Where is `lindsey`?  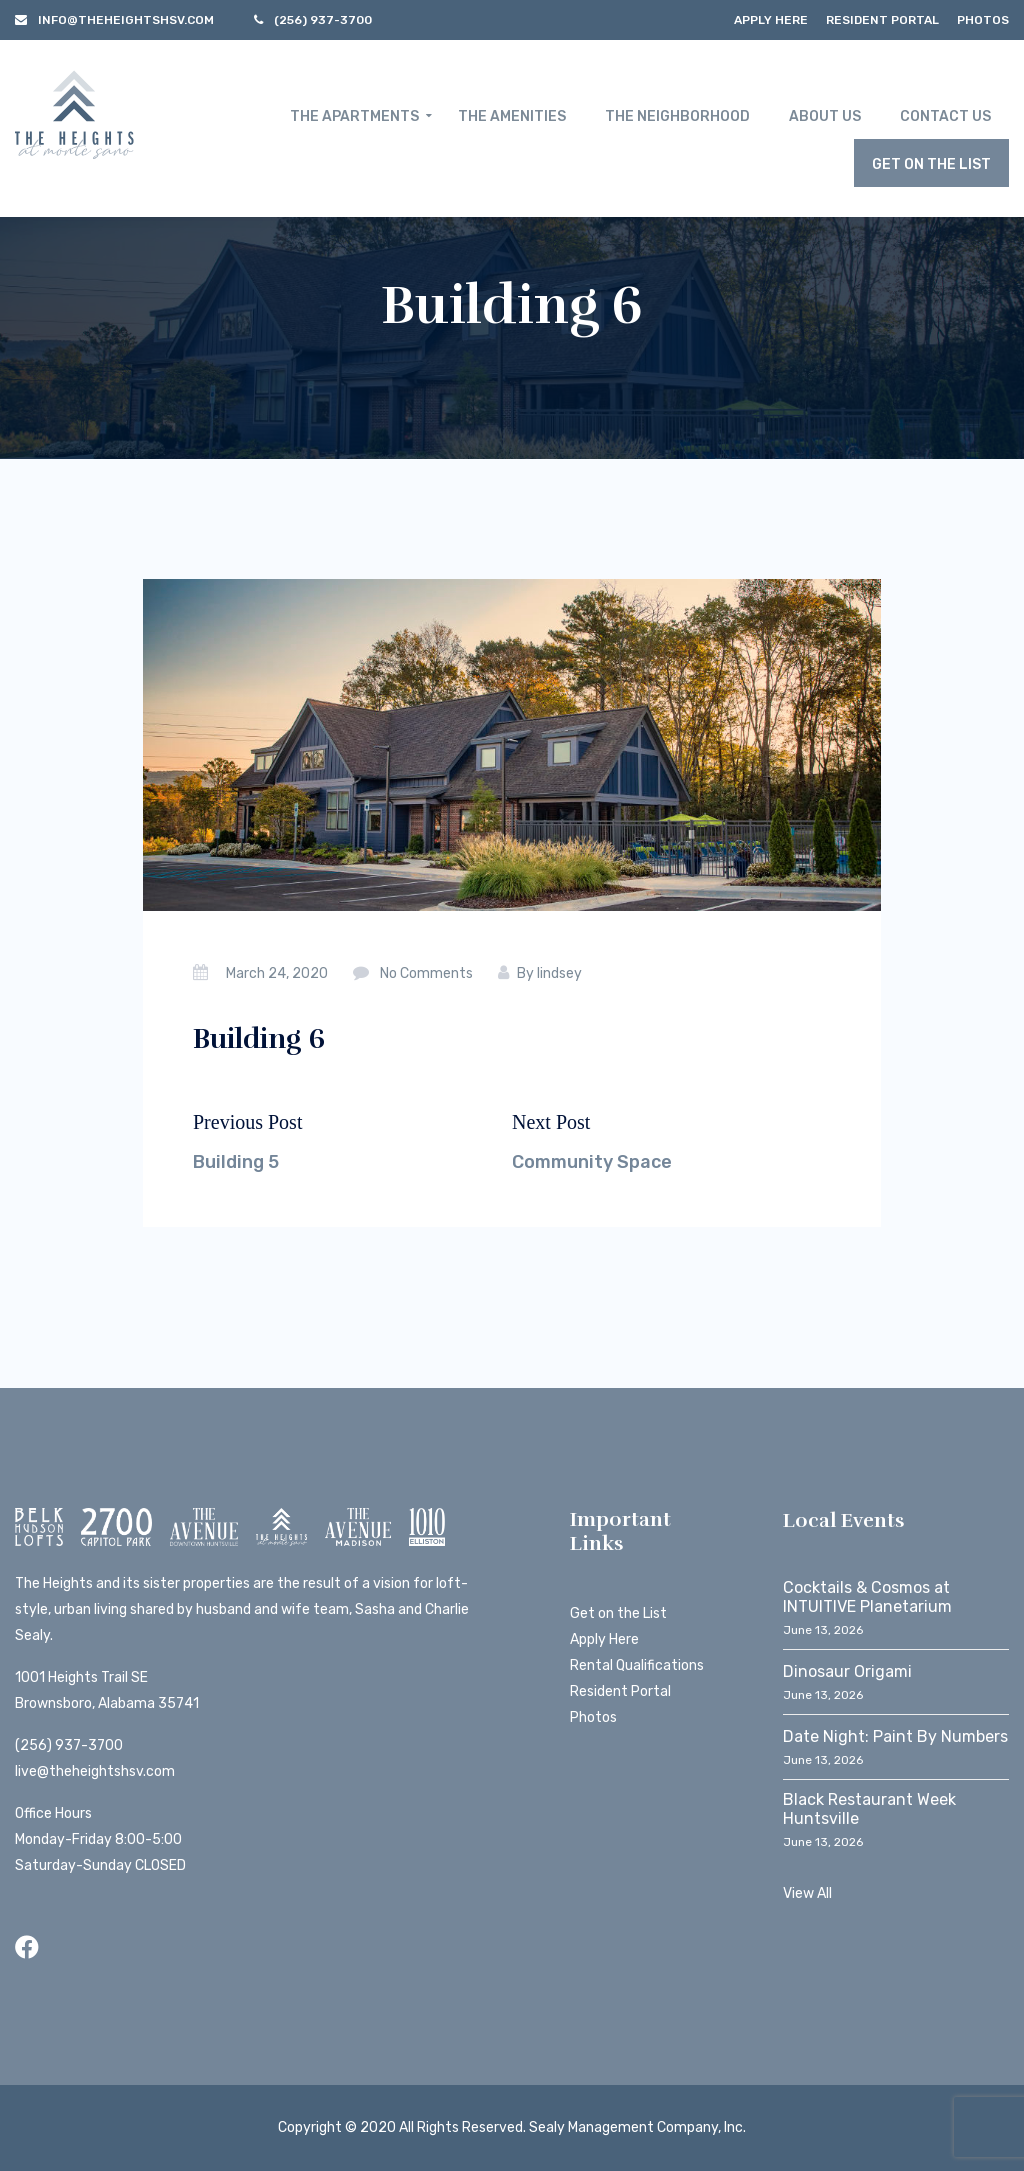
lindsey is located at coordinates (559, 973).